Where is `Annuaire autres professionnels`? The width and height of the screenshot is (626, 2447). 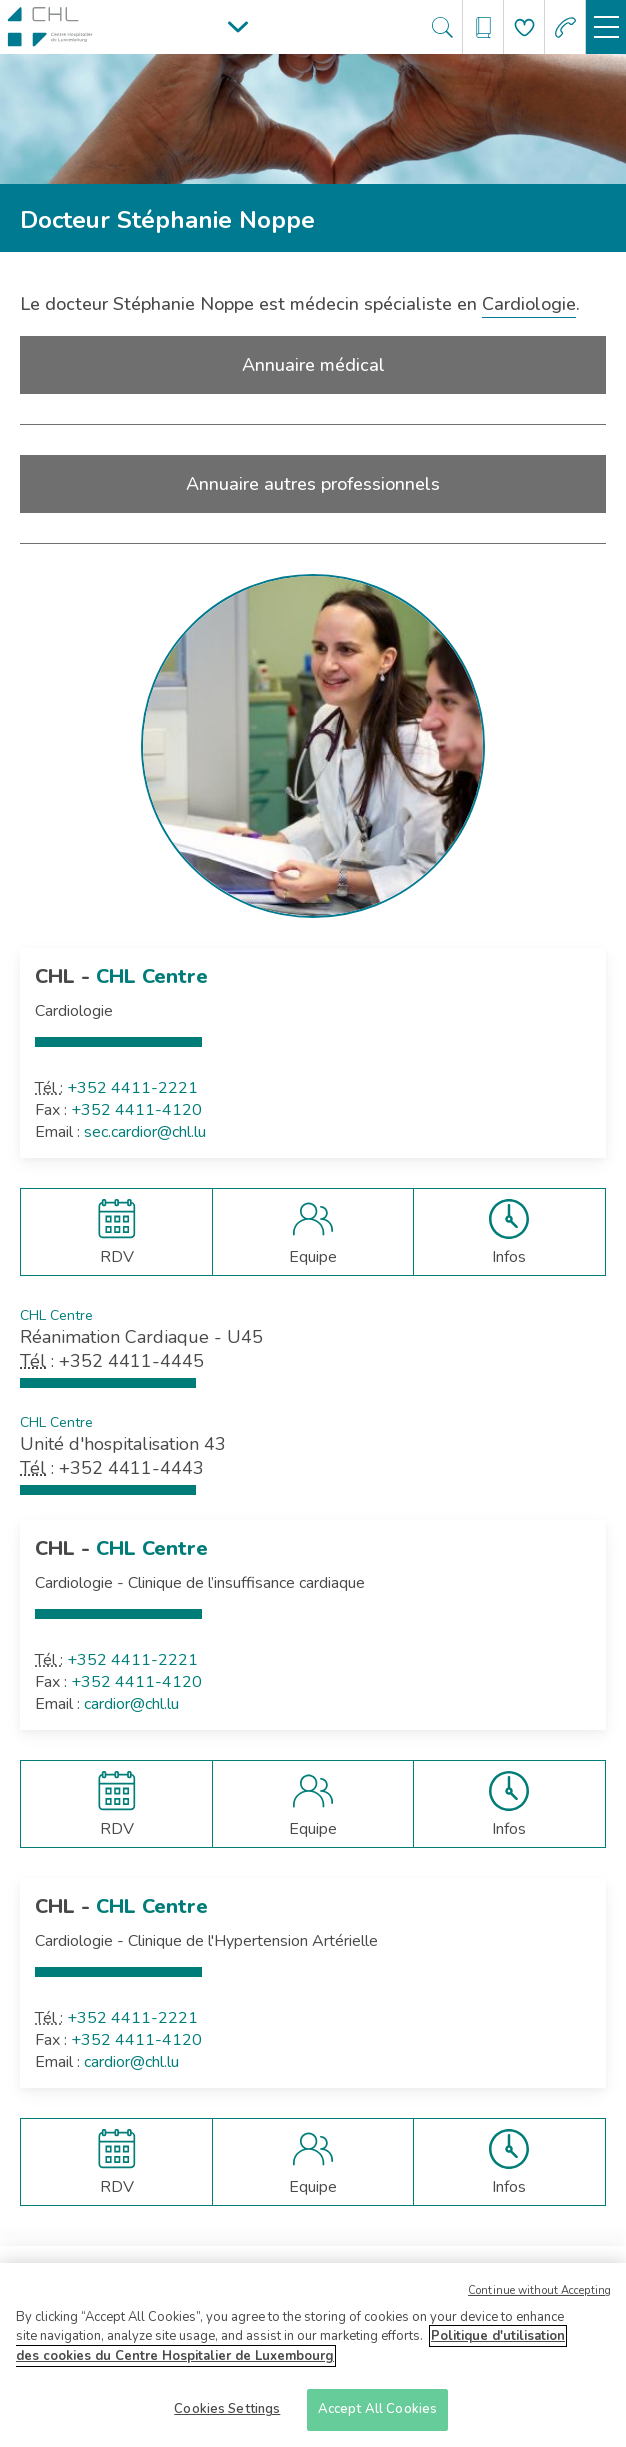 Annuaire autres professionnels is located at coordinates (313, 484).